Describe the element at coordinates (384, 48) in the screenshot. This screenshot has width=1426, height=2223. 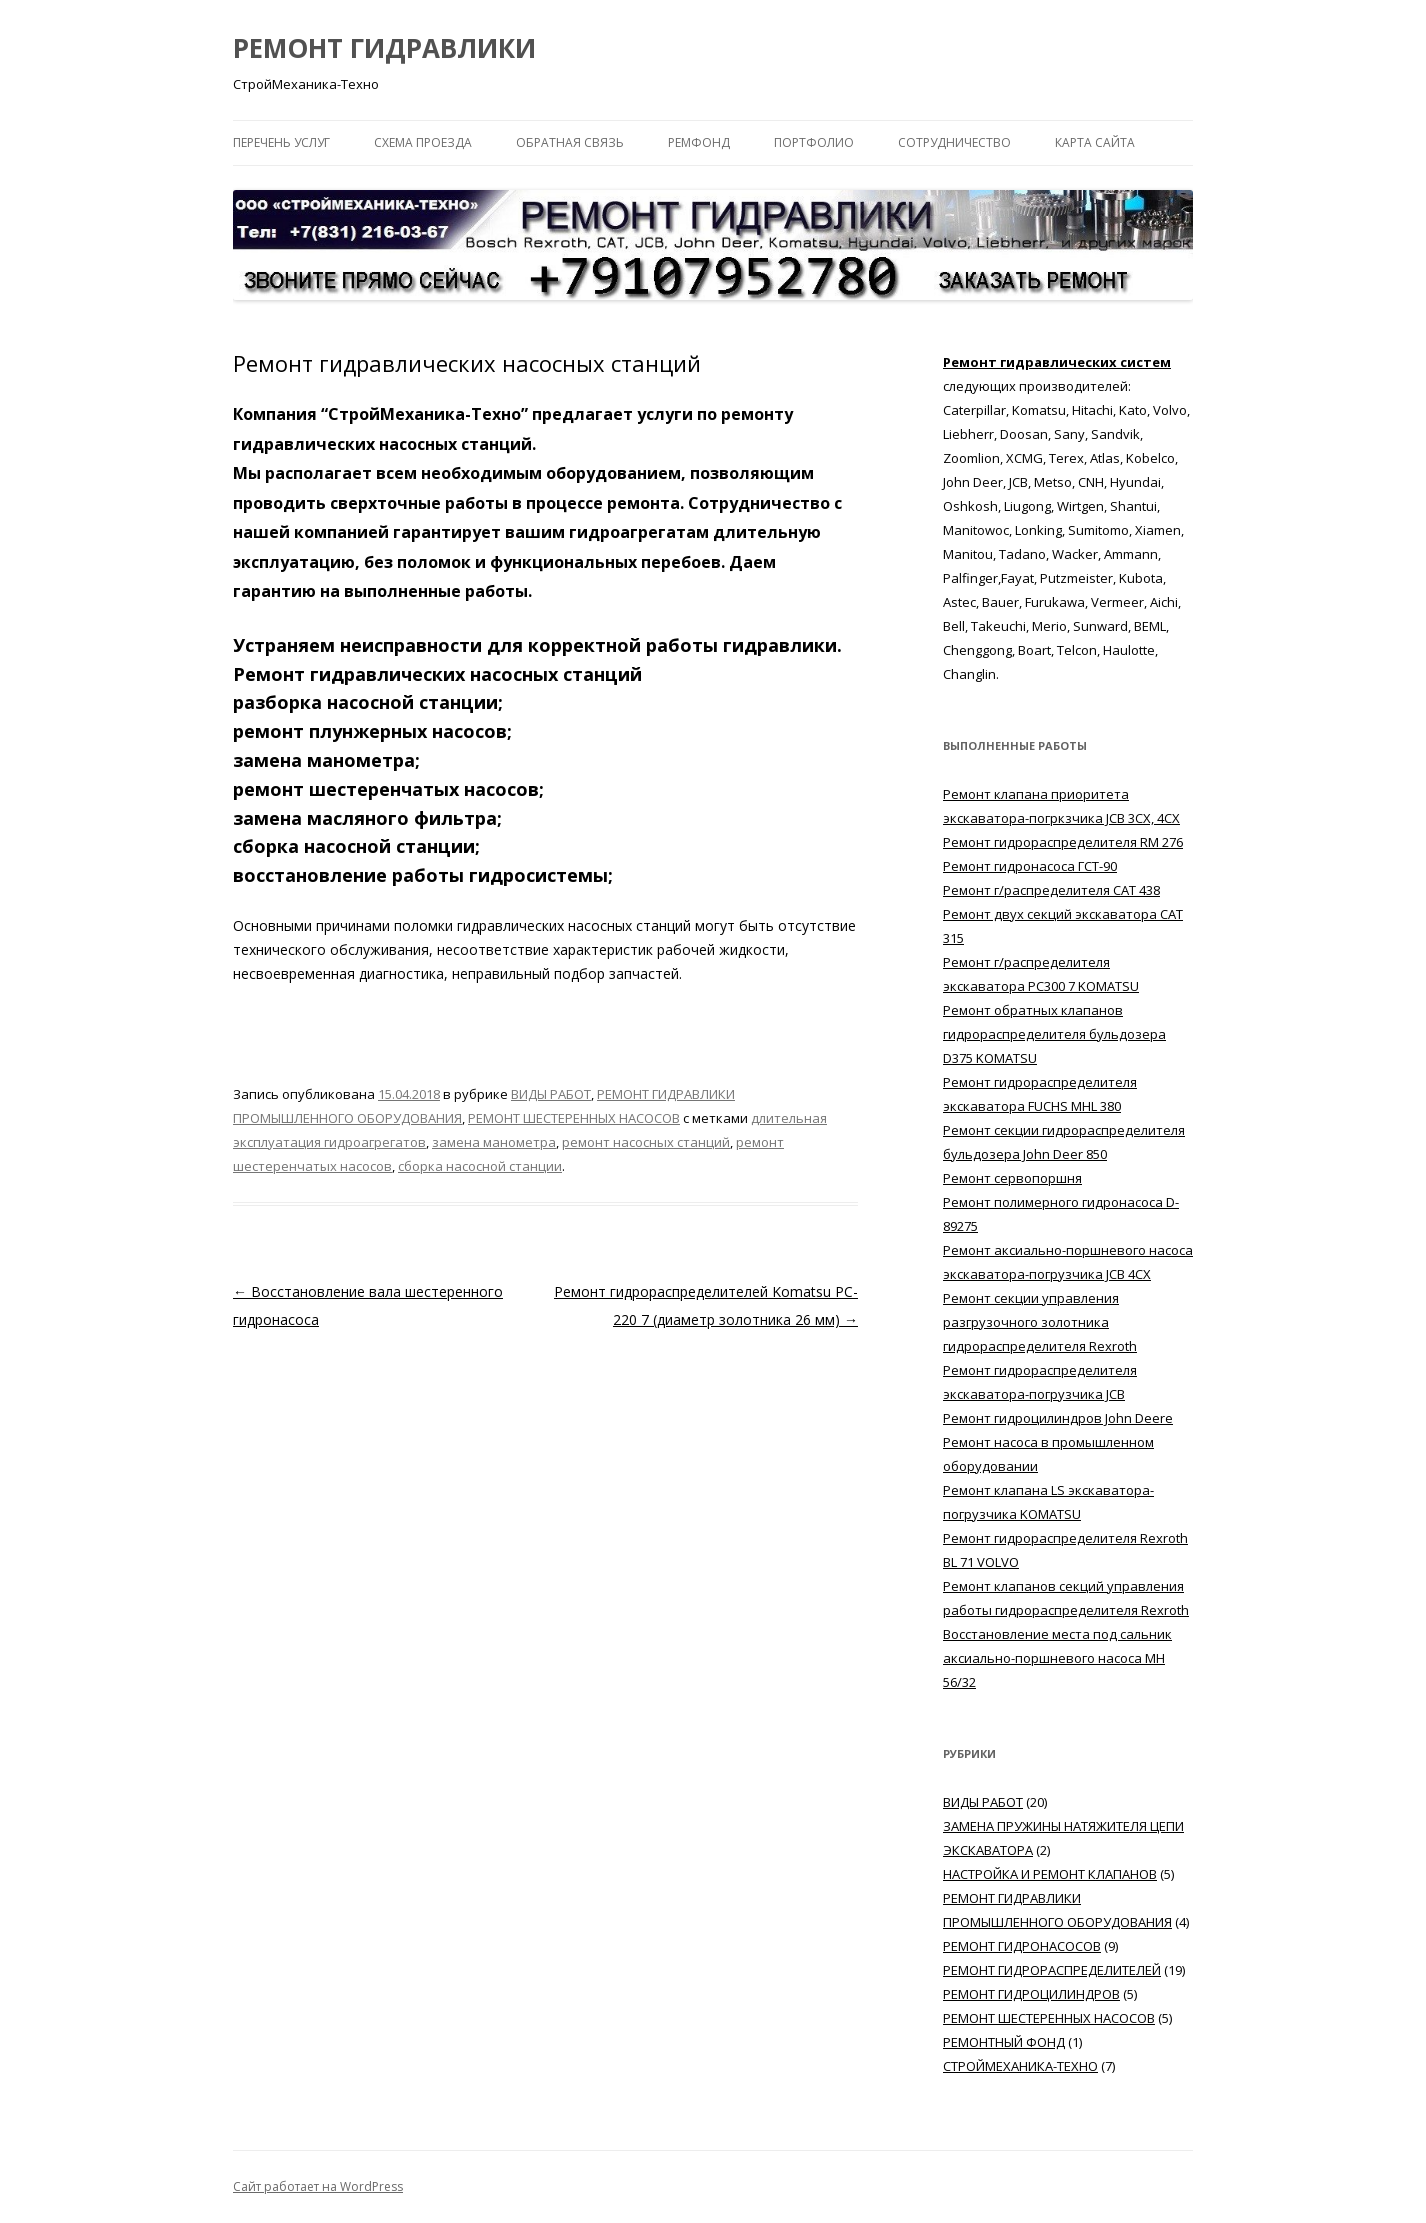
I see `РЕМОНТ ГИДРАВЛИКИ` at that location.